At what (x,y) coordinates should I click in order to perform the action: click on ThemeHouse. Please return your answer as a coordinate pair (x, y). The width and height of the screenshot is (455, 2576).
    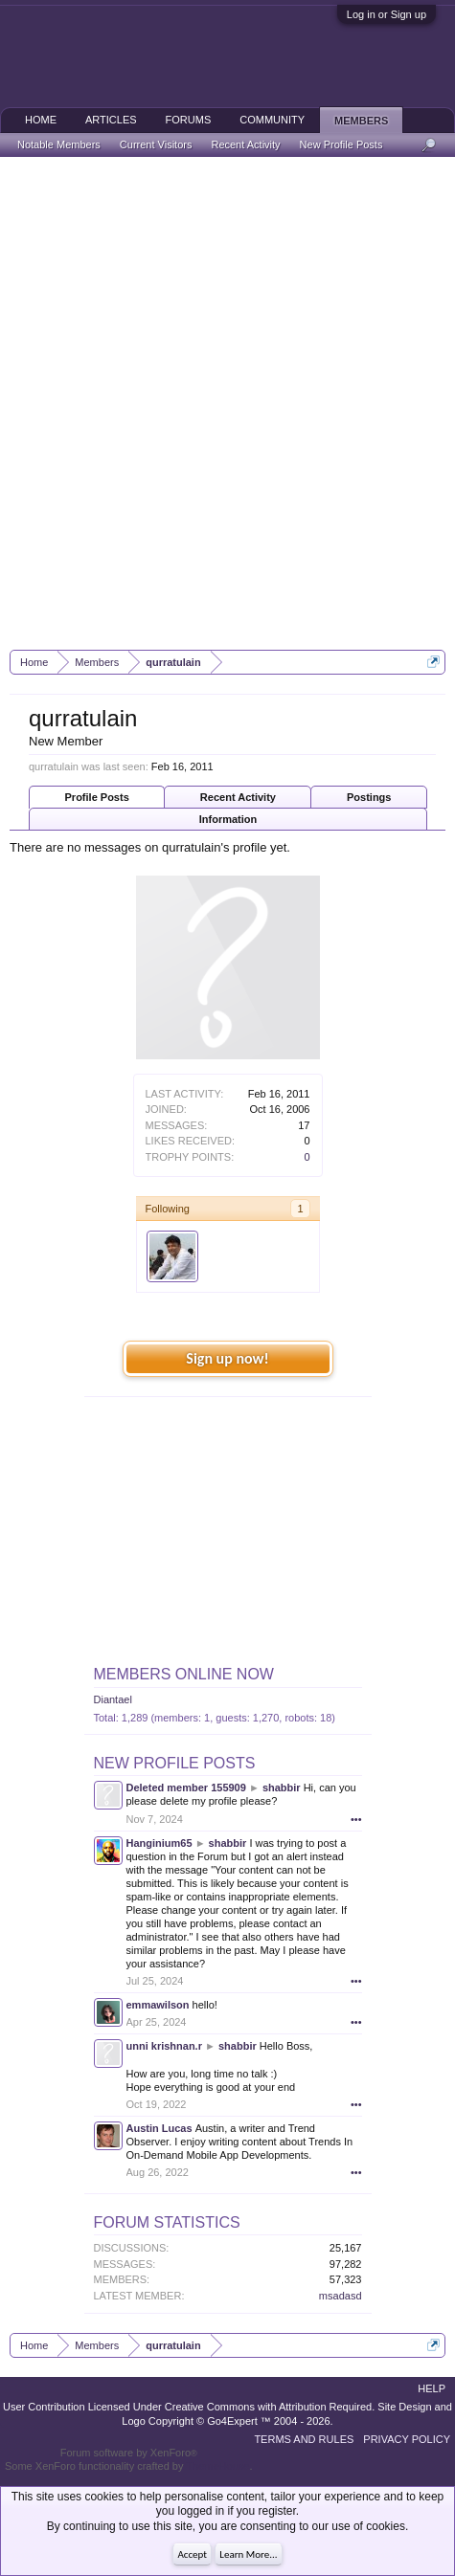
    Looking at the image, I should click on (217, 2466).